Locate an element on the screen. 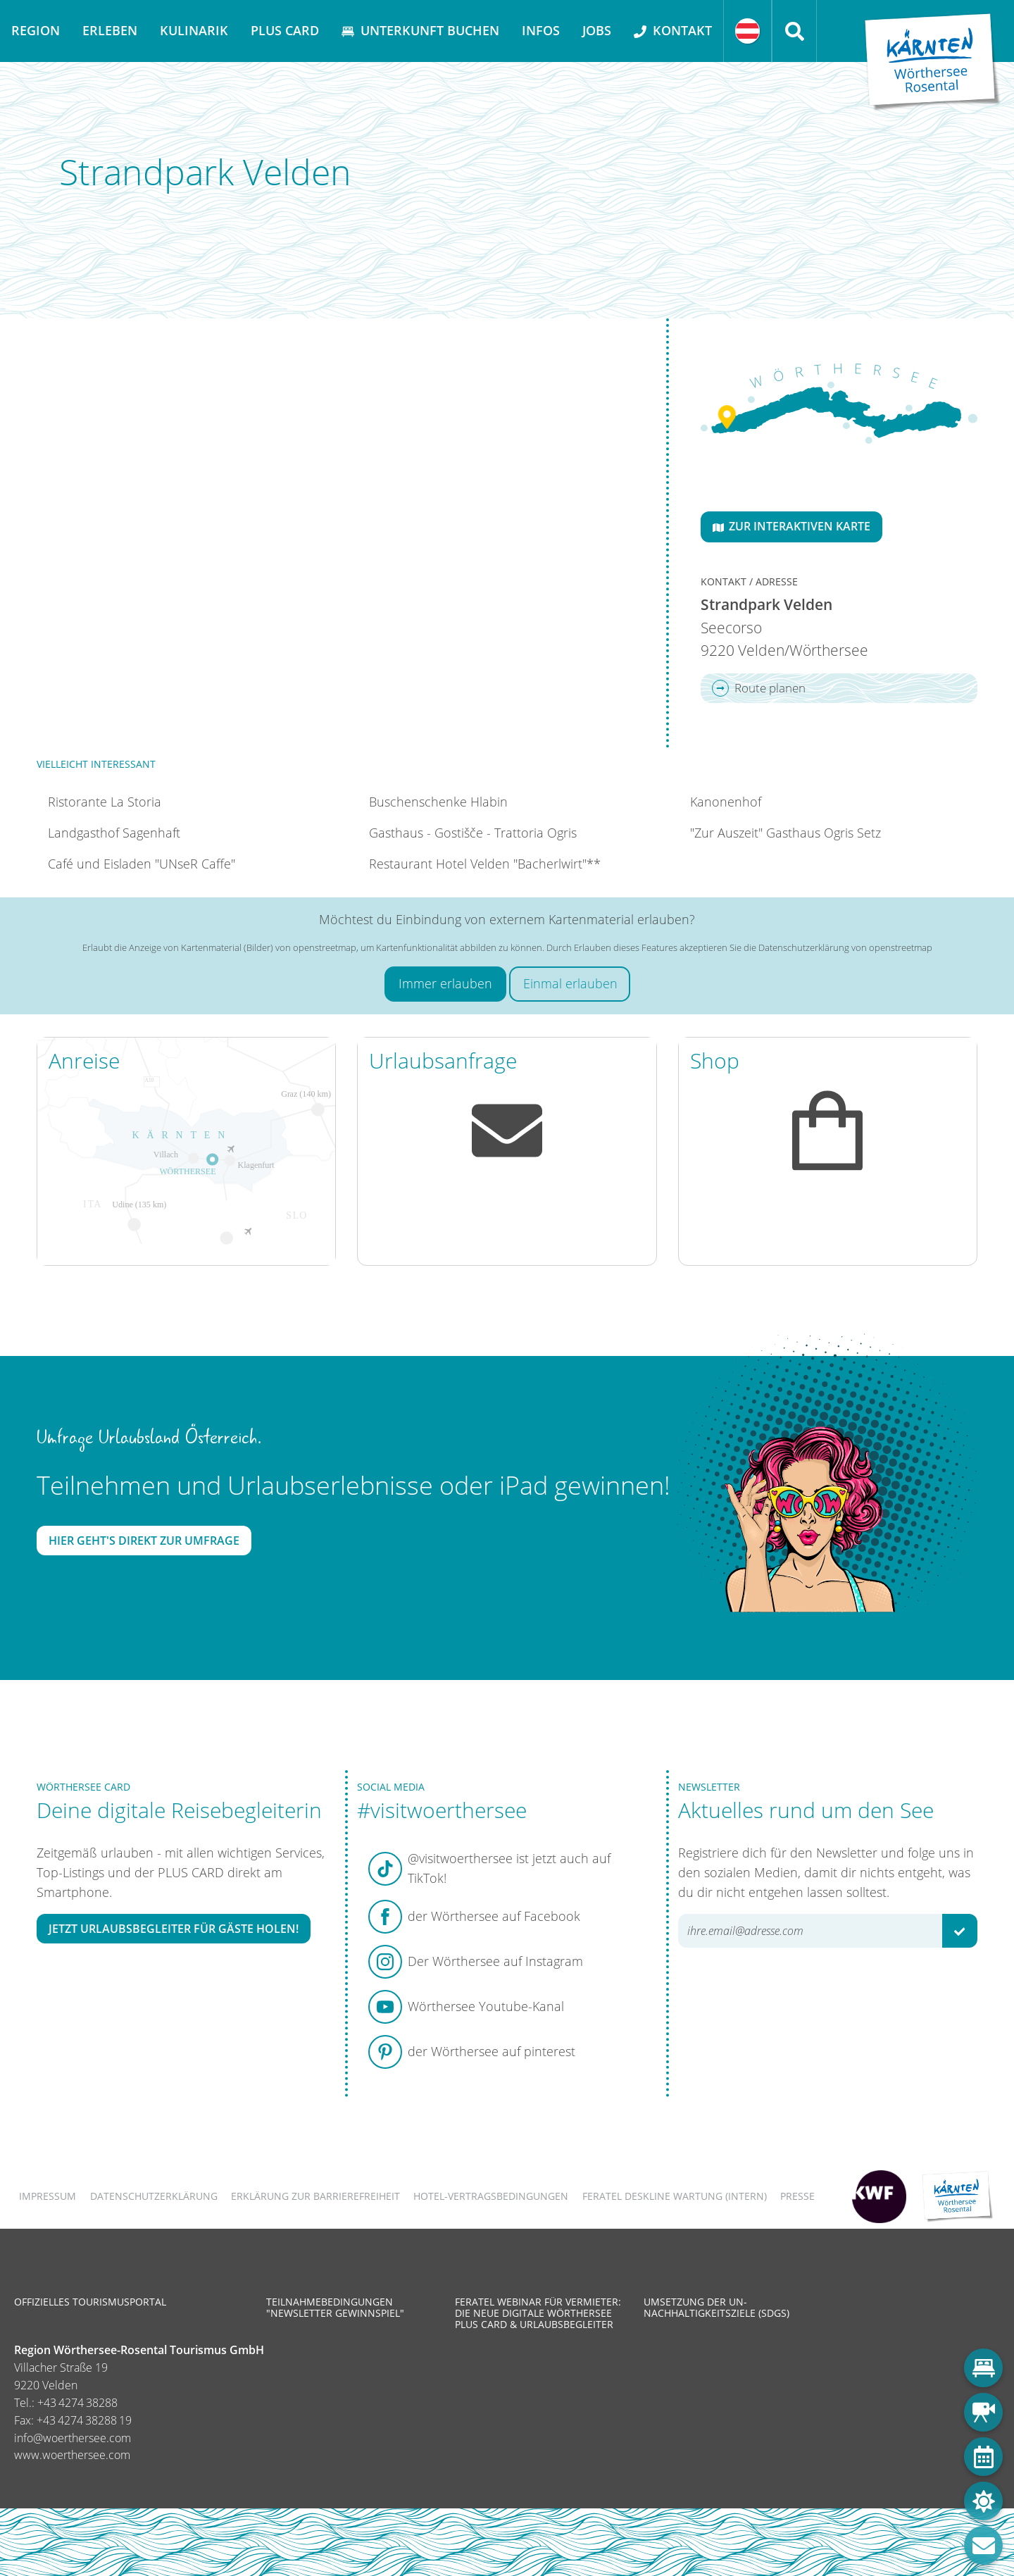 This screenshot has height=2576, width=1014. Restaurant Hotel Velden "Bacherlwirt"** is located at coordinates (485, 863).